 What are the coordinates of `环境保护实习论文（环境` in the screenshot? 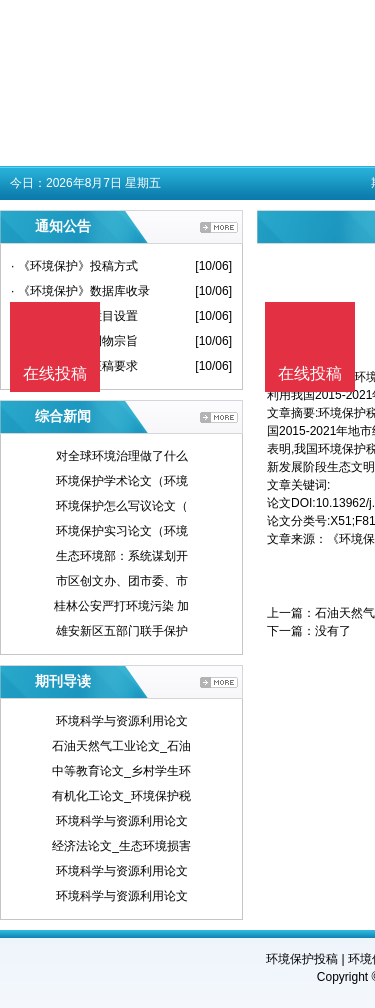 It's located at (122, 531).